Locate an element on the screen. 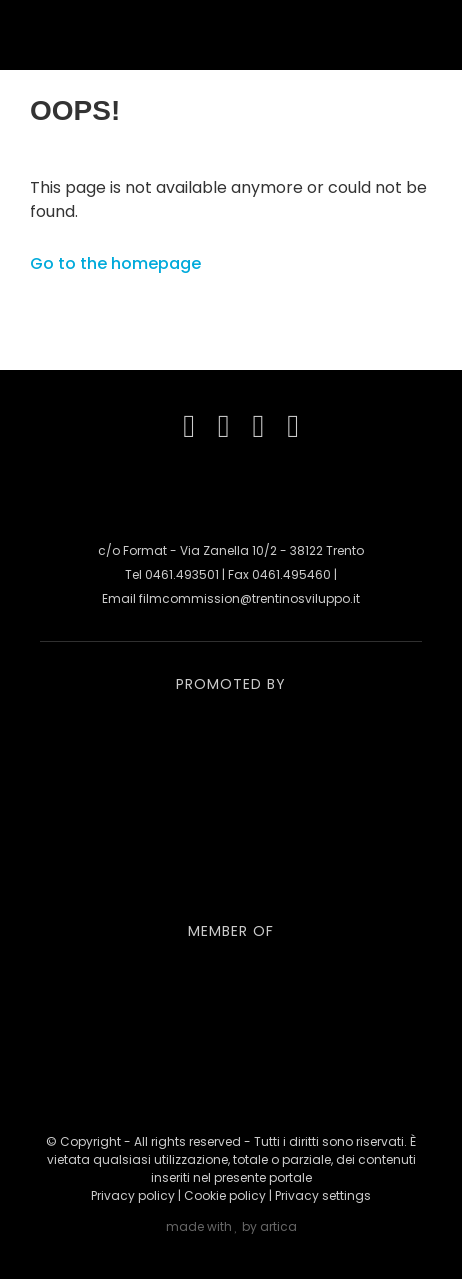 The image size is (462, 1279). Privacy policy is located at coordinates (133, 1195).